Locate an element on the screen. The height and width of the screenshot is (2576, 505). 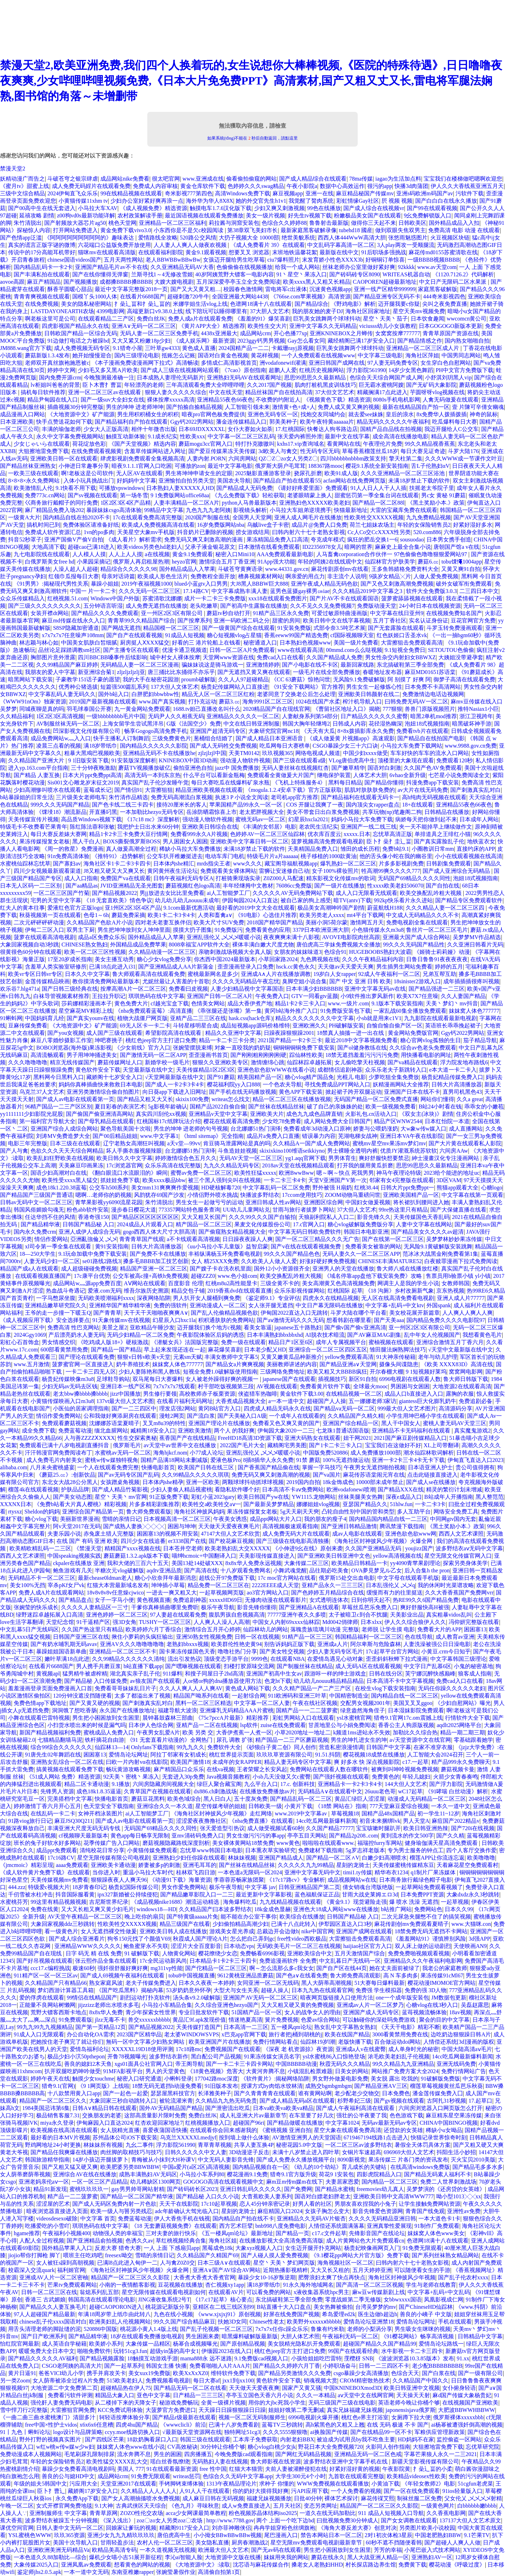
性生交探索奥秘 is located at coordinates (137, 1438).